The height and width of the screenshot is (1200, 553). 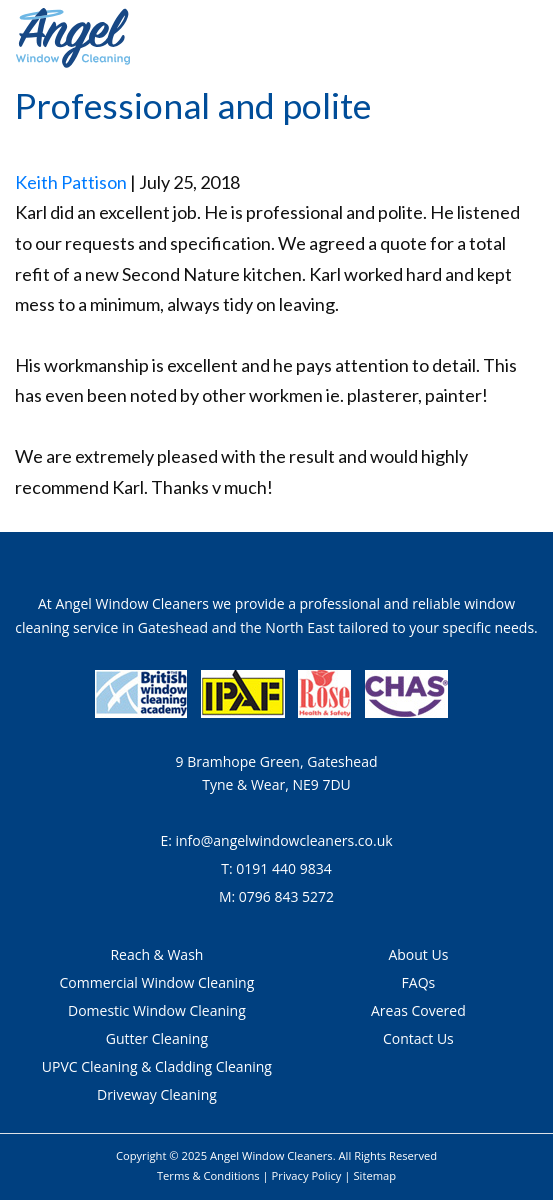 What do you see at coordinates (156, 954) in the screenshot?
I see `Reach & Wash` at bounding box center [156, 954].